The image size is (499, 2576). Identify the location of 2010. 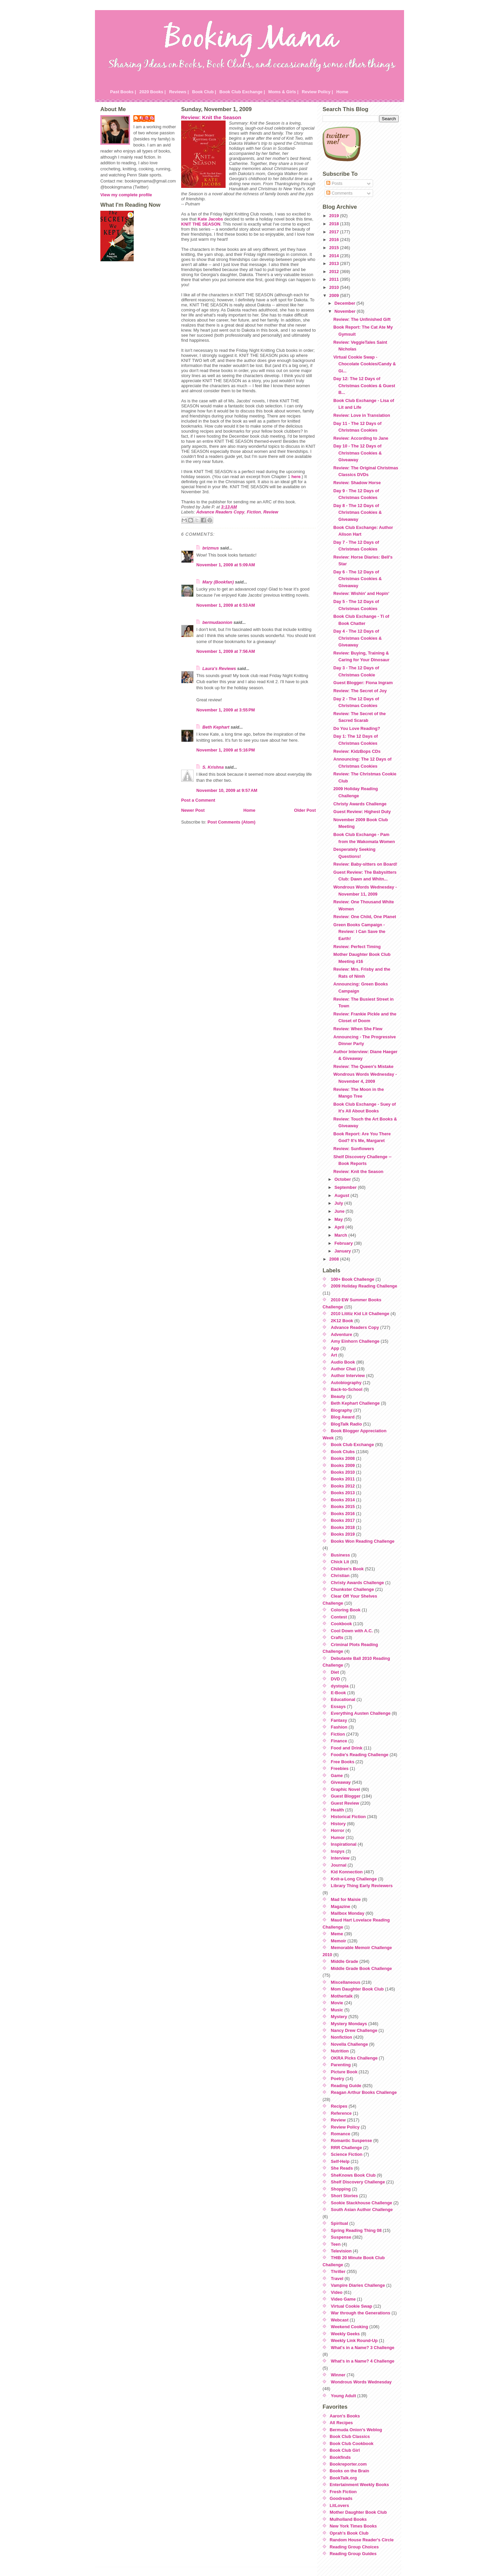
(334, 287).